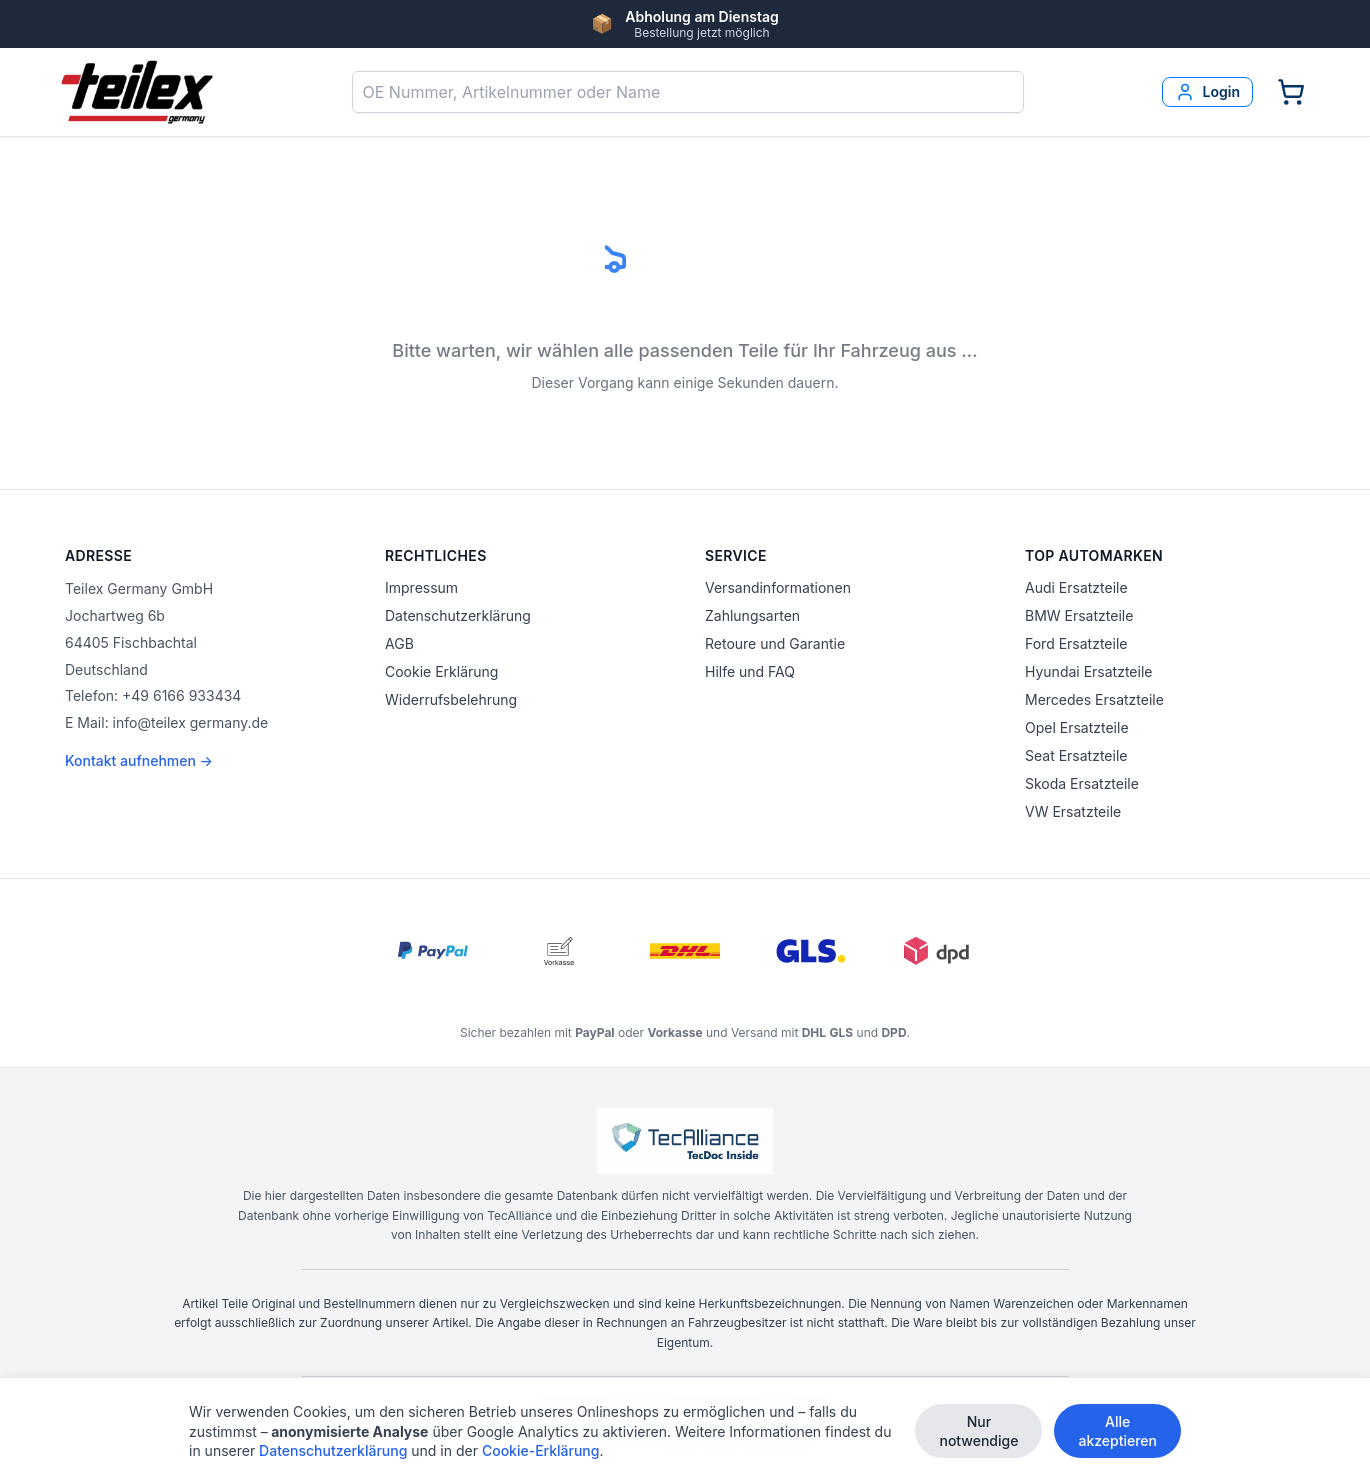 The width and height of the screenshot is (1370, 1484). Describe the element at coordinates (399, 643) in the screenshot. I see `AGB` at that location.